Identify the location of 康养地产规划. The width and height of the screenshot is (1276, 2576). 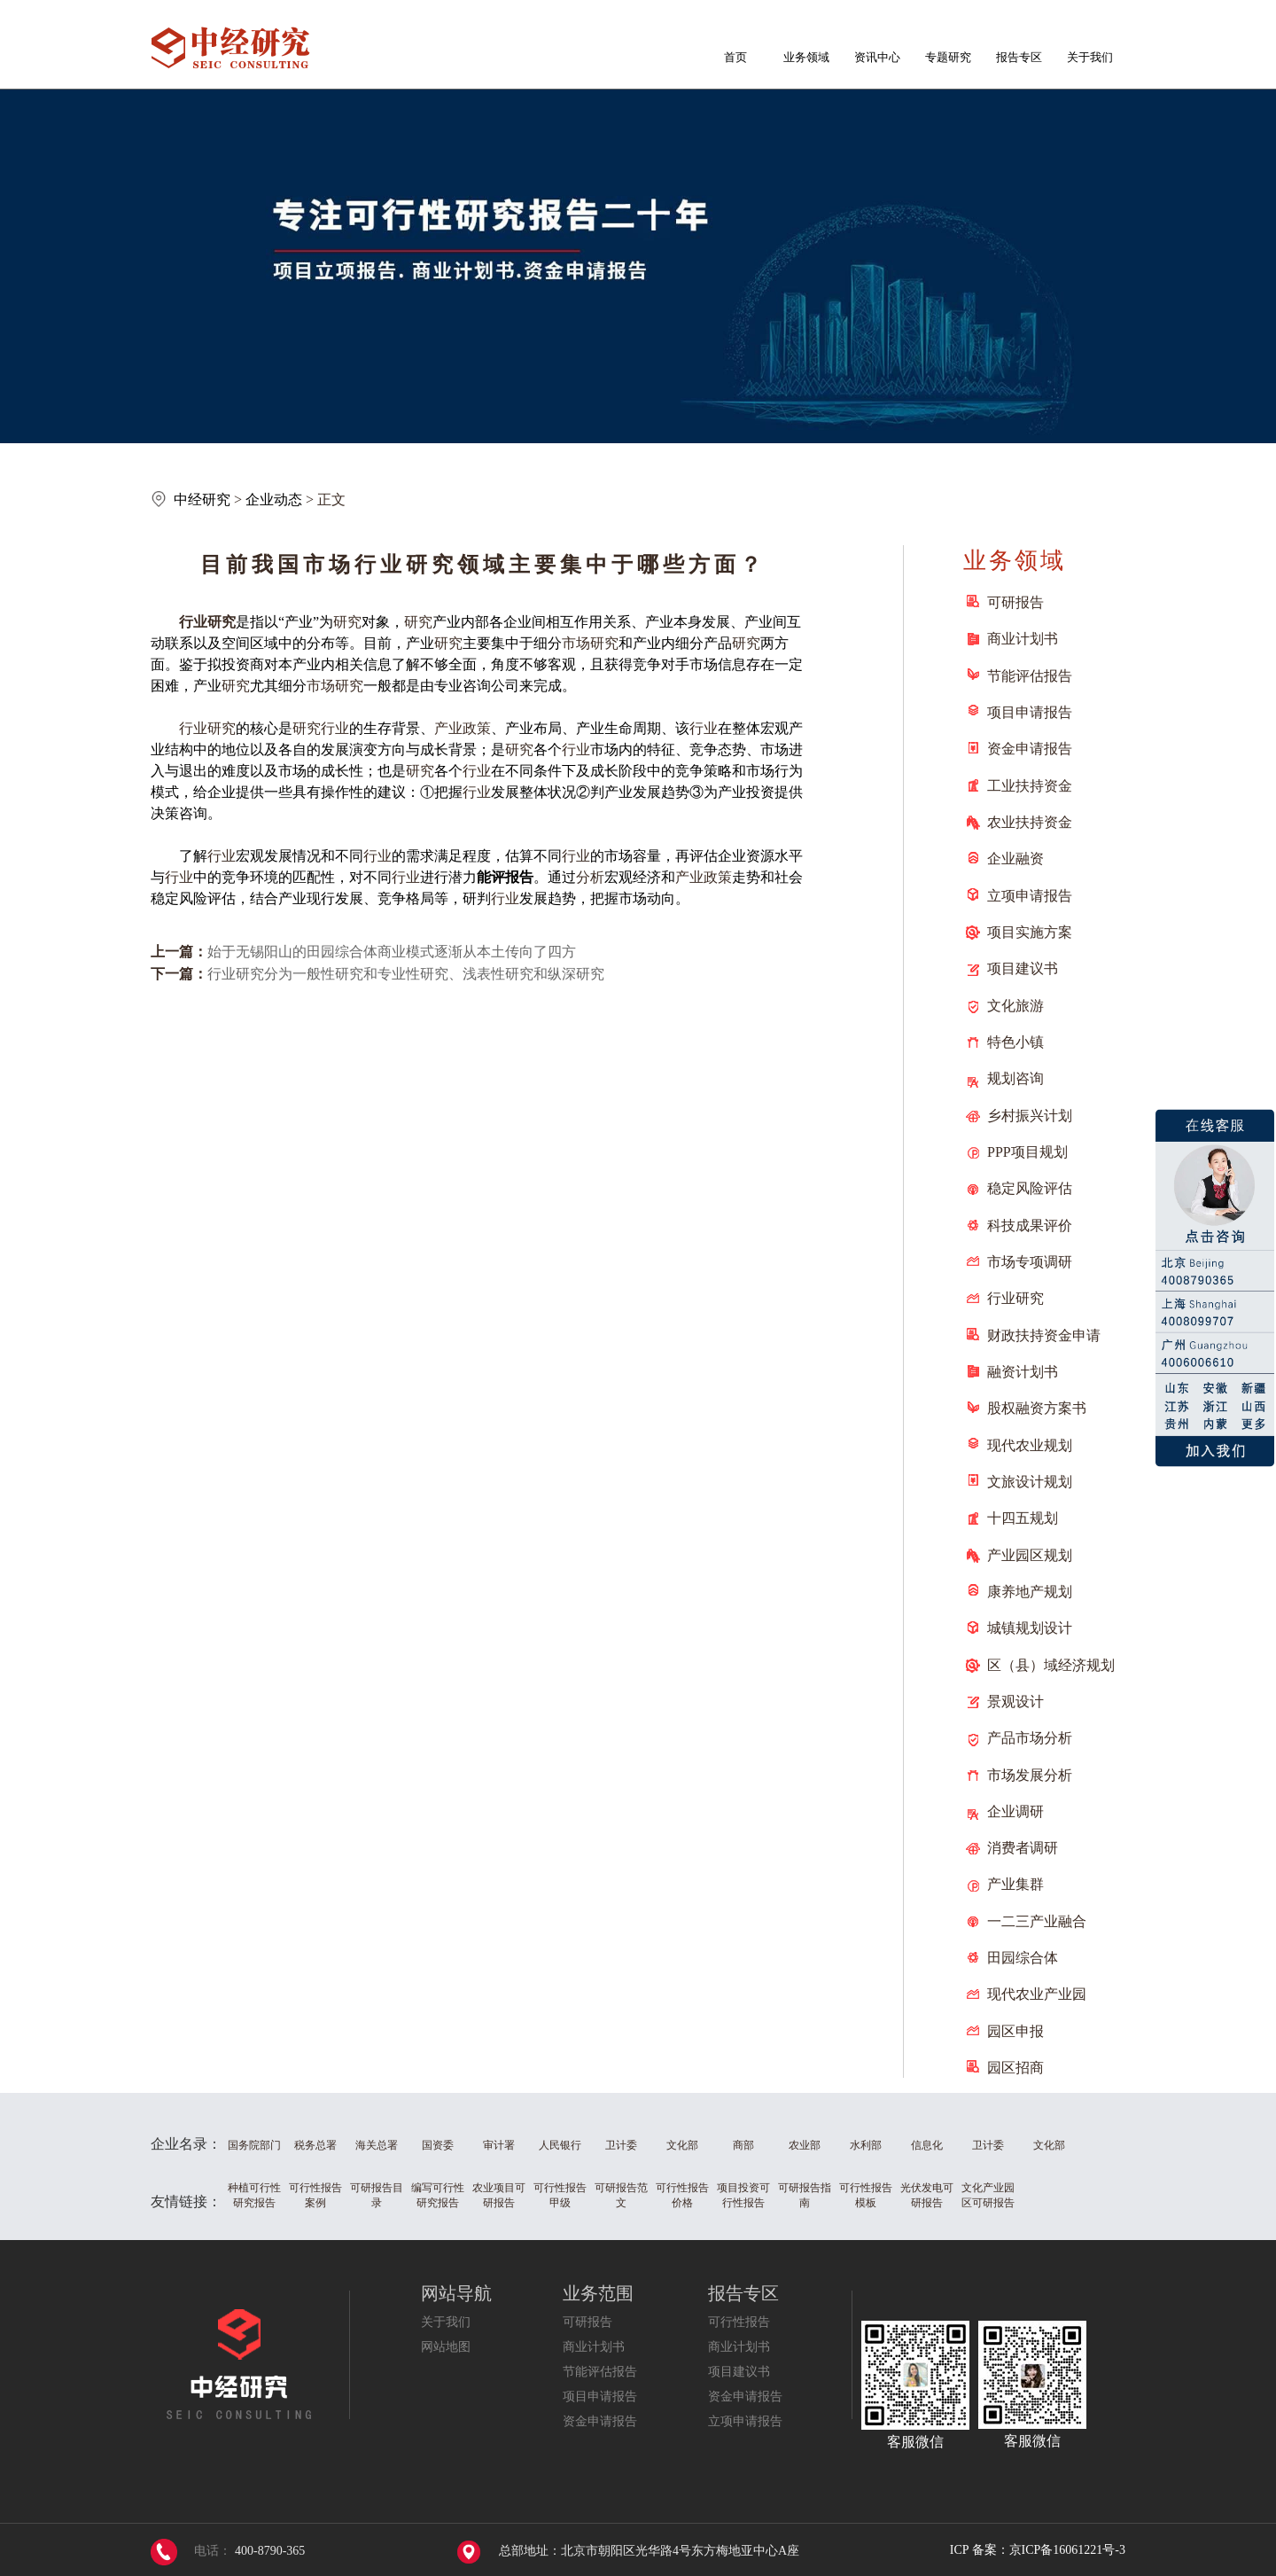
(1029, 1591).